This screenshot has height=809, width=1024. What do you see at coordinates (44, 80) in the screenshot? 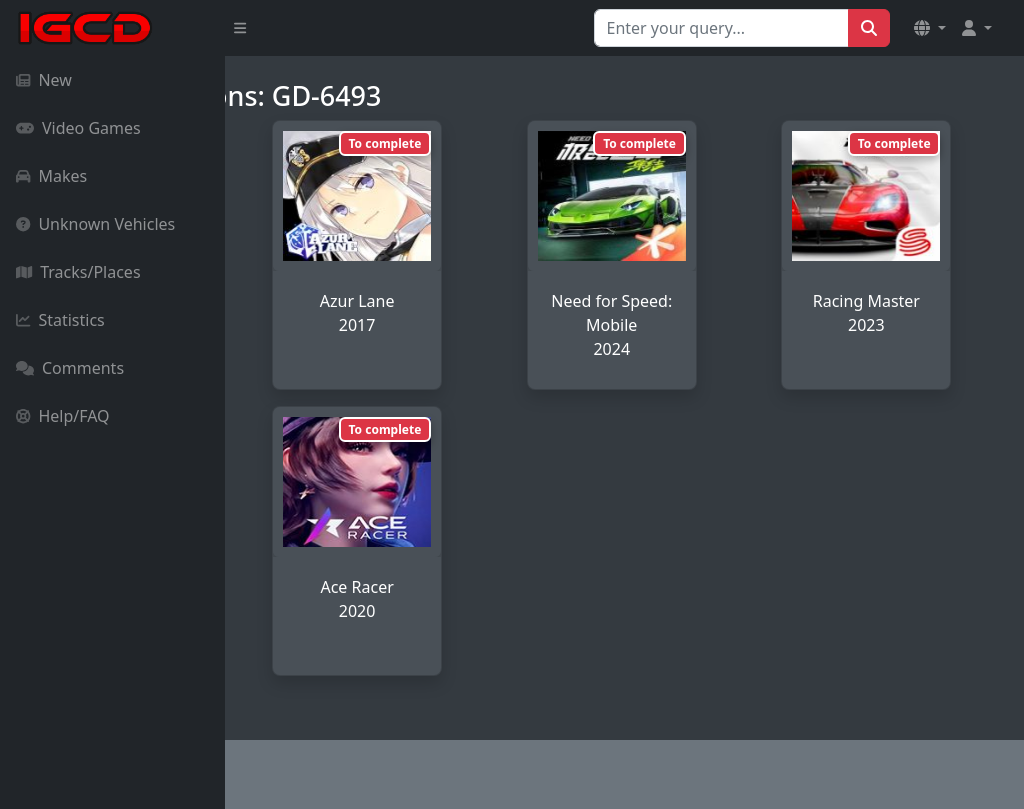
I see `New` at bounding box center [44, 80].